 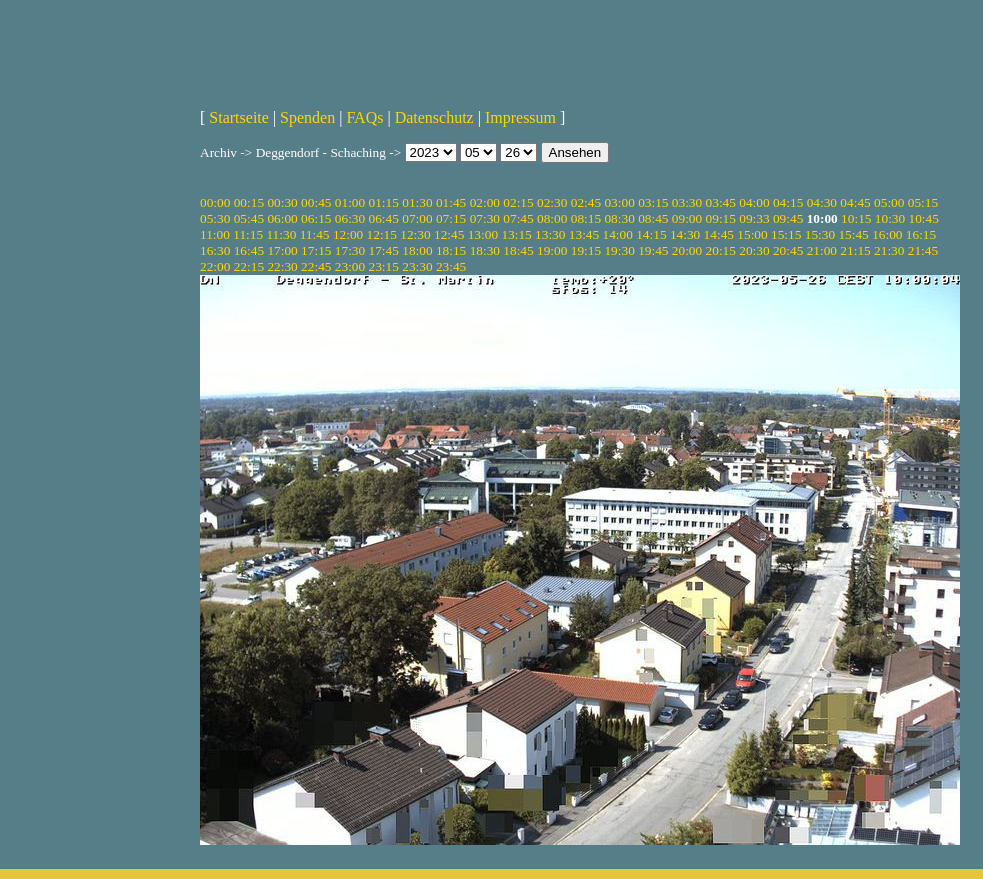 What do you see at coordinates (619, 202) in the screenshot?
I see `03:00` at bounding box center [619, 202].